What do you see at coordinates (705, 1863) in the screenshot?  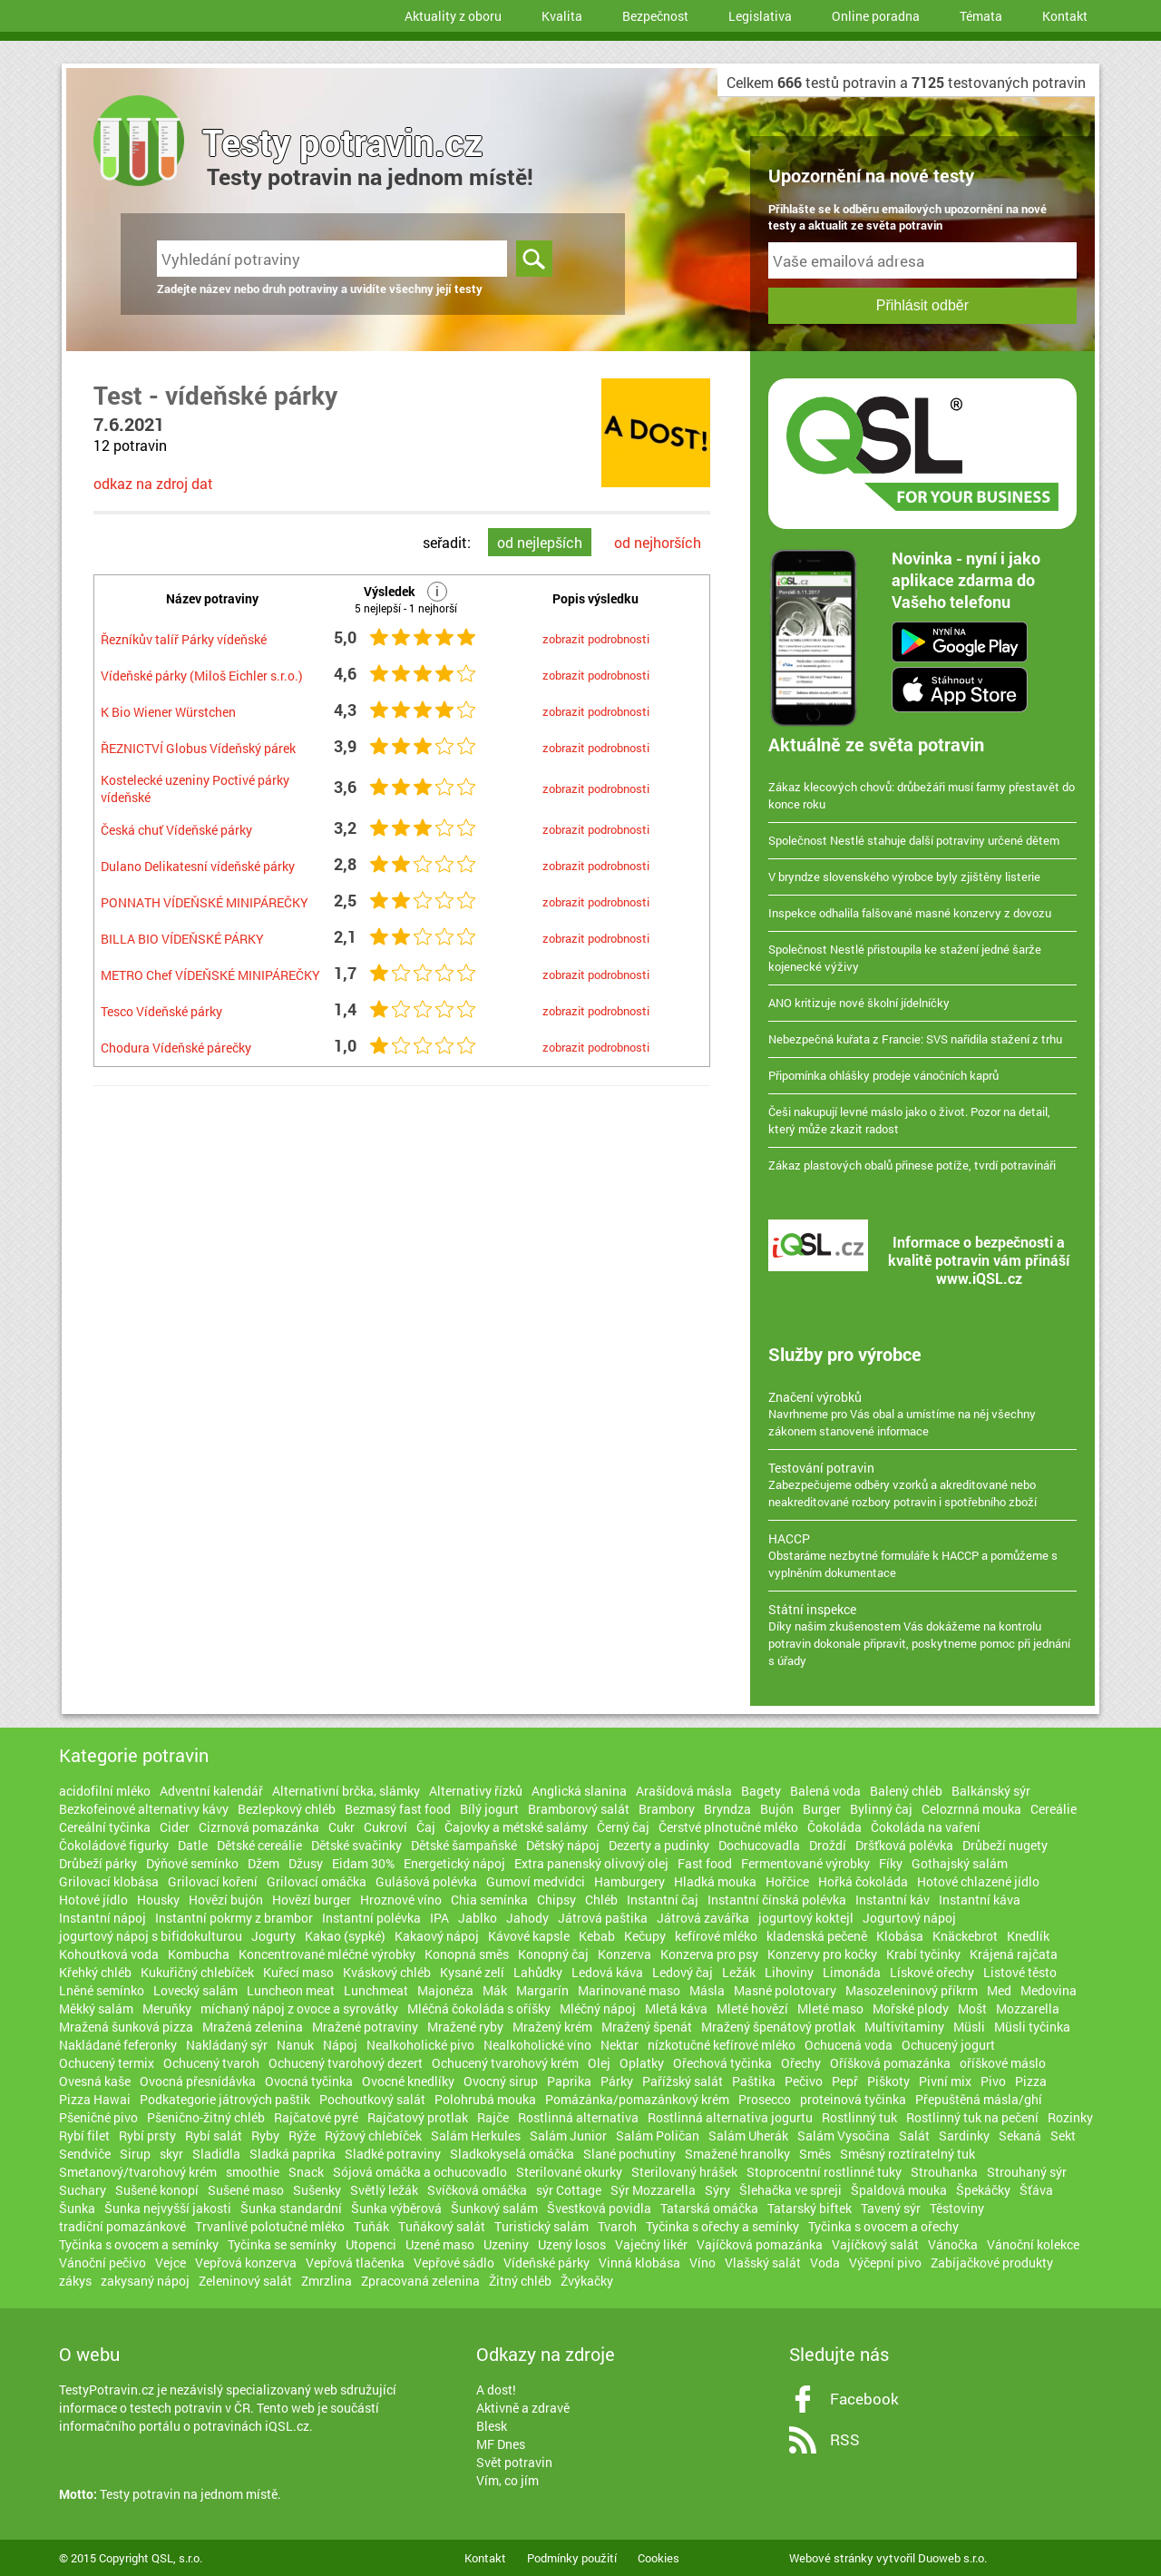 I see `Fast food` at bounding box center [705, 1863].